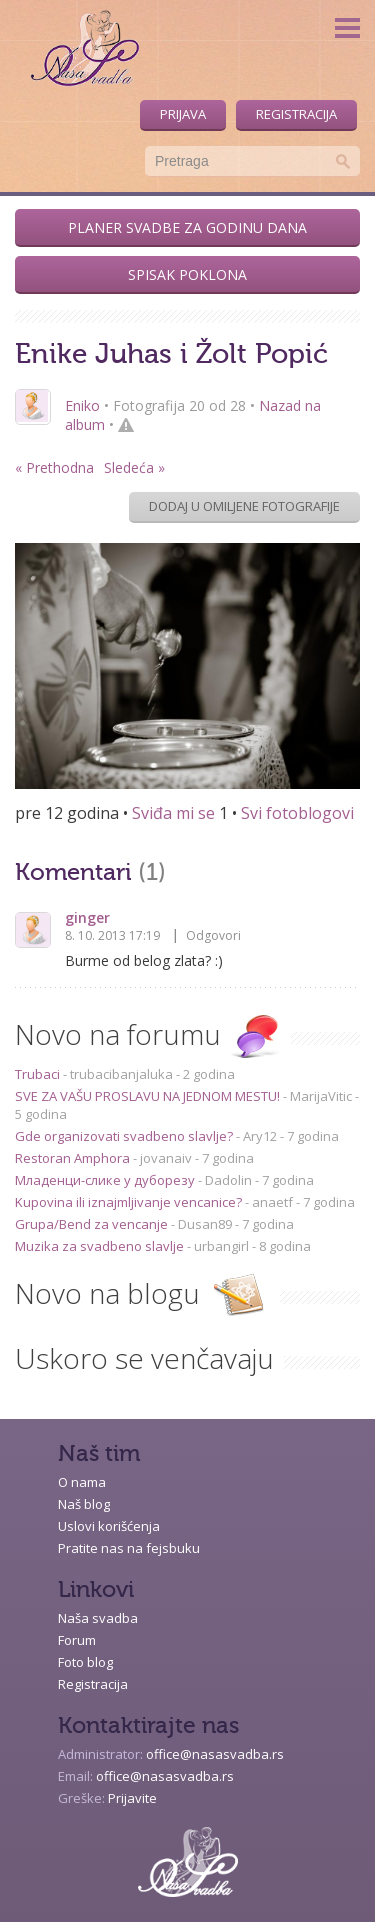 The height and width of the screenshot is (1922, 375). I want to click on Grupa/Bend za vencanje, so click(93, 1224).